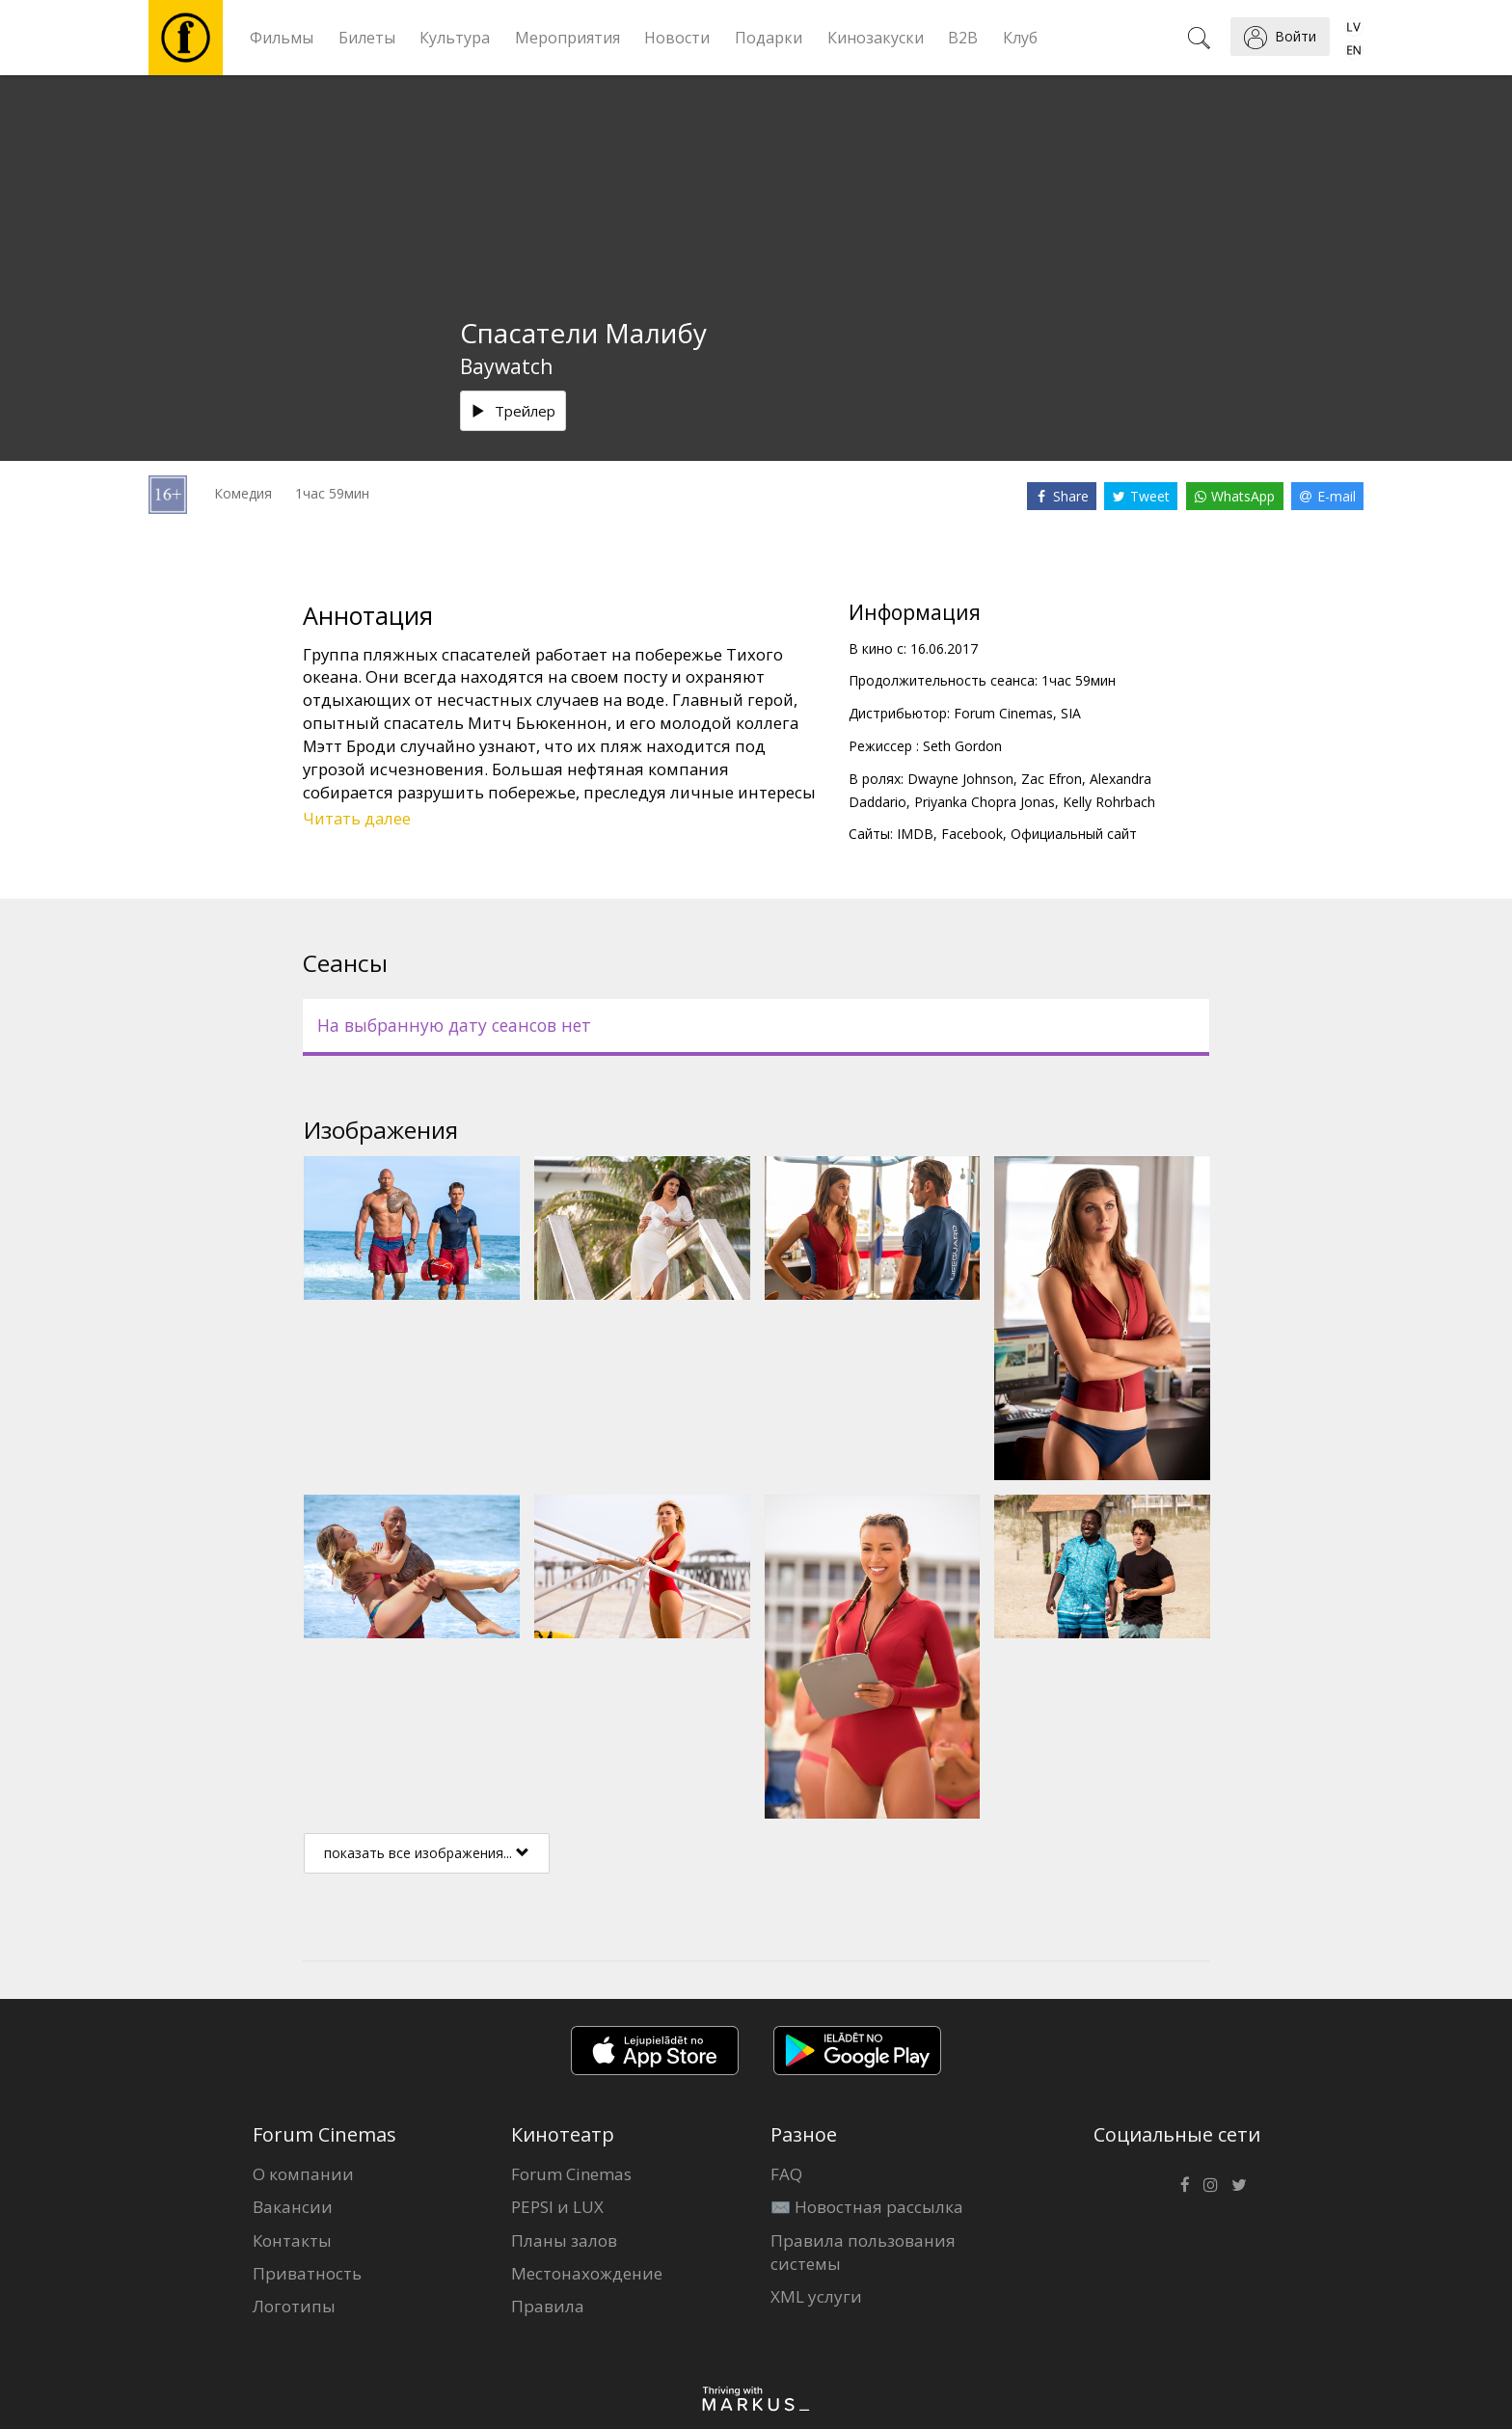  Describe the element at coordinates (281, 37) in the screenshot. I see `Фильмы` at that location.